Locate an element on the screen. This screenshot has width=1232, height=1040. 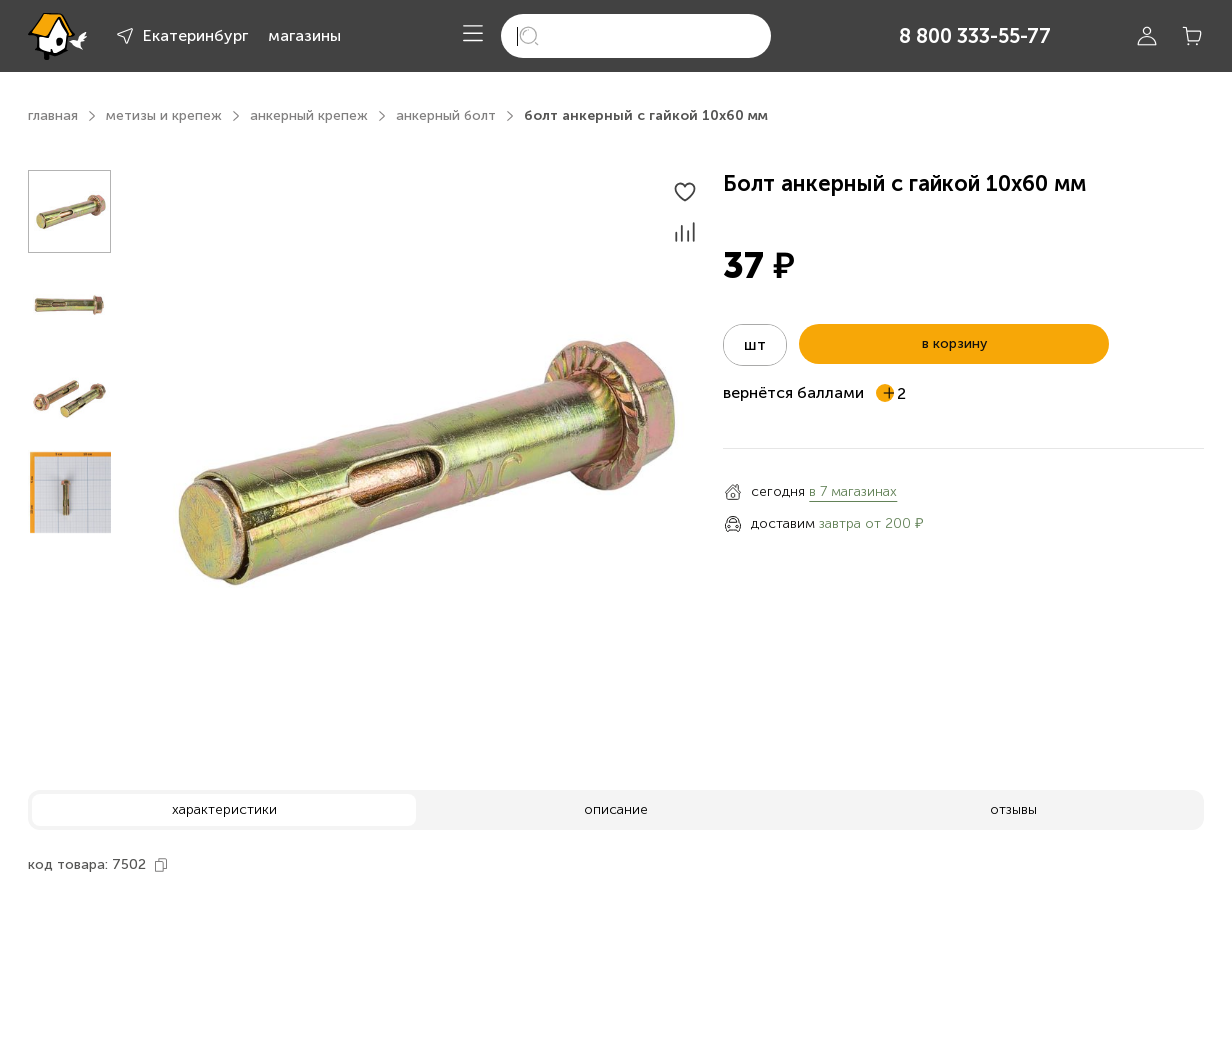
магазины is located at coordinates (304, 35).